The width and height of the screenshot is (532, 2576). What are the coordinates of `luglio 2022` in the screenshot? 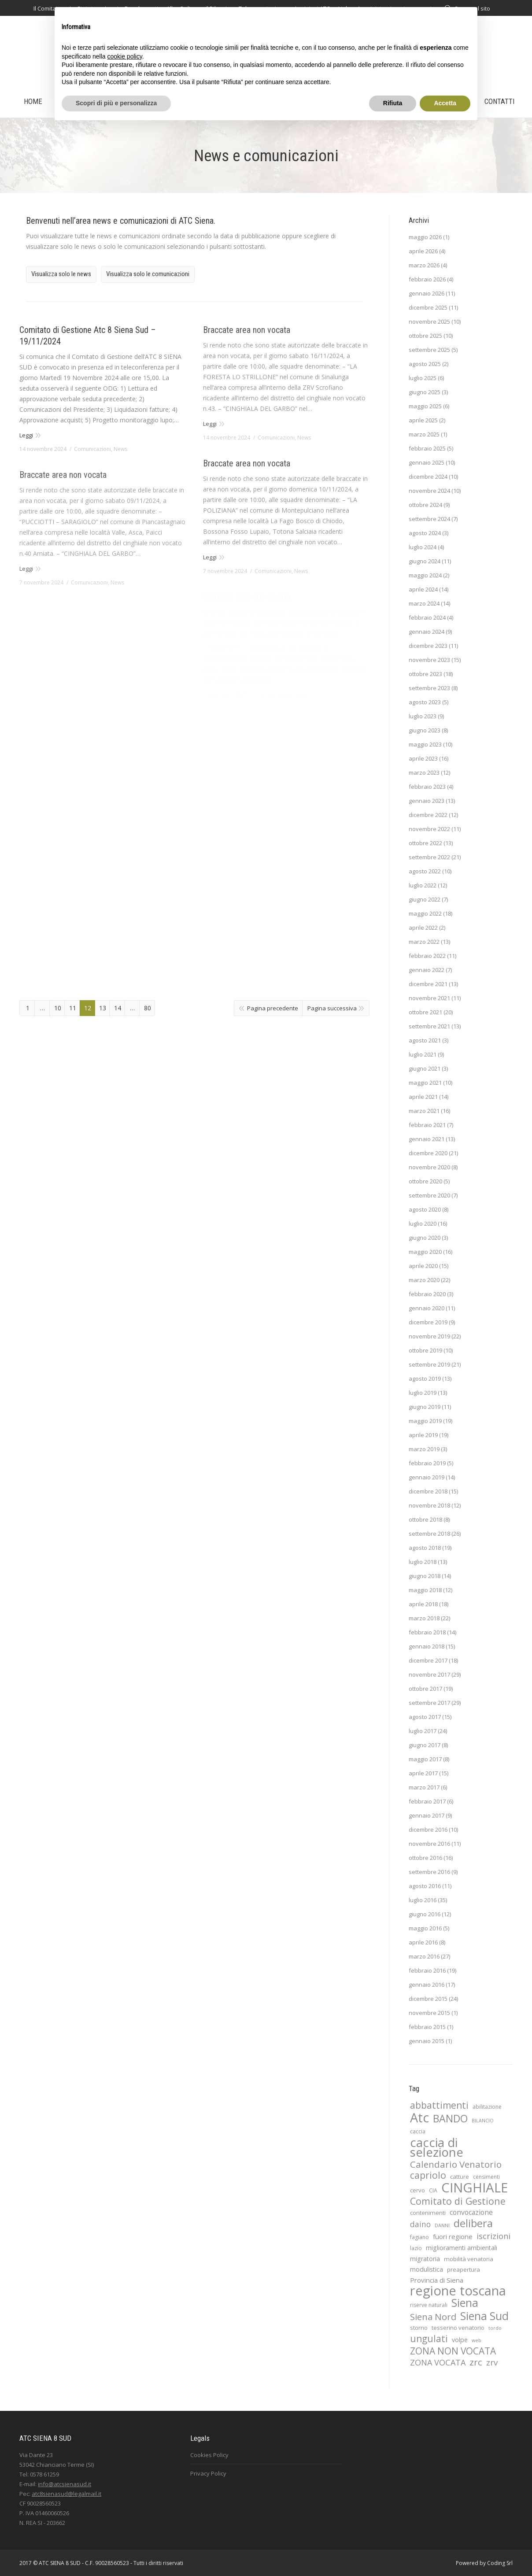 It's located at (422, 885).